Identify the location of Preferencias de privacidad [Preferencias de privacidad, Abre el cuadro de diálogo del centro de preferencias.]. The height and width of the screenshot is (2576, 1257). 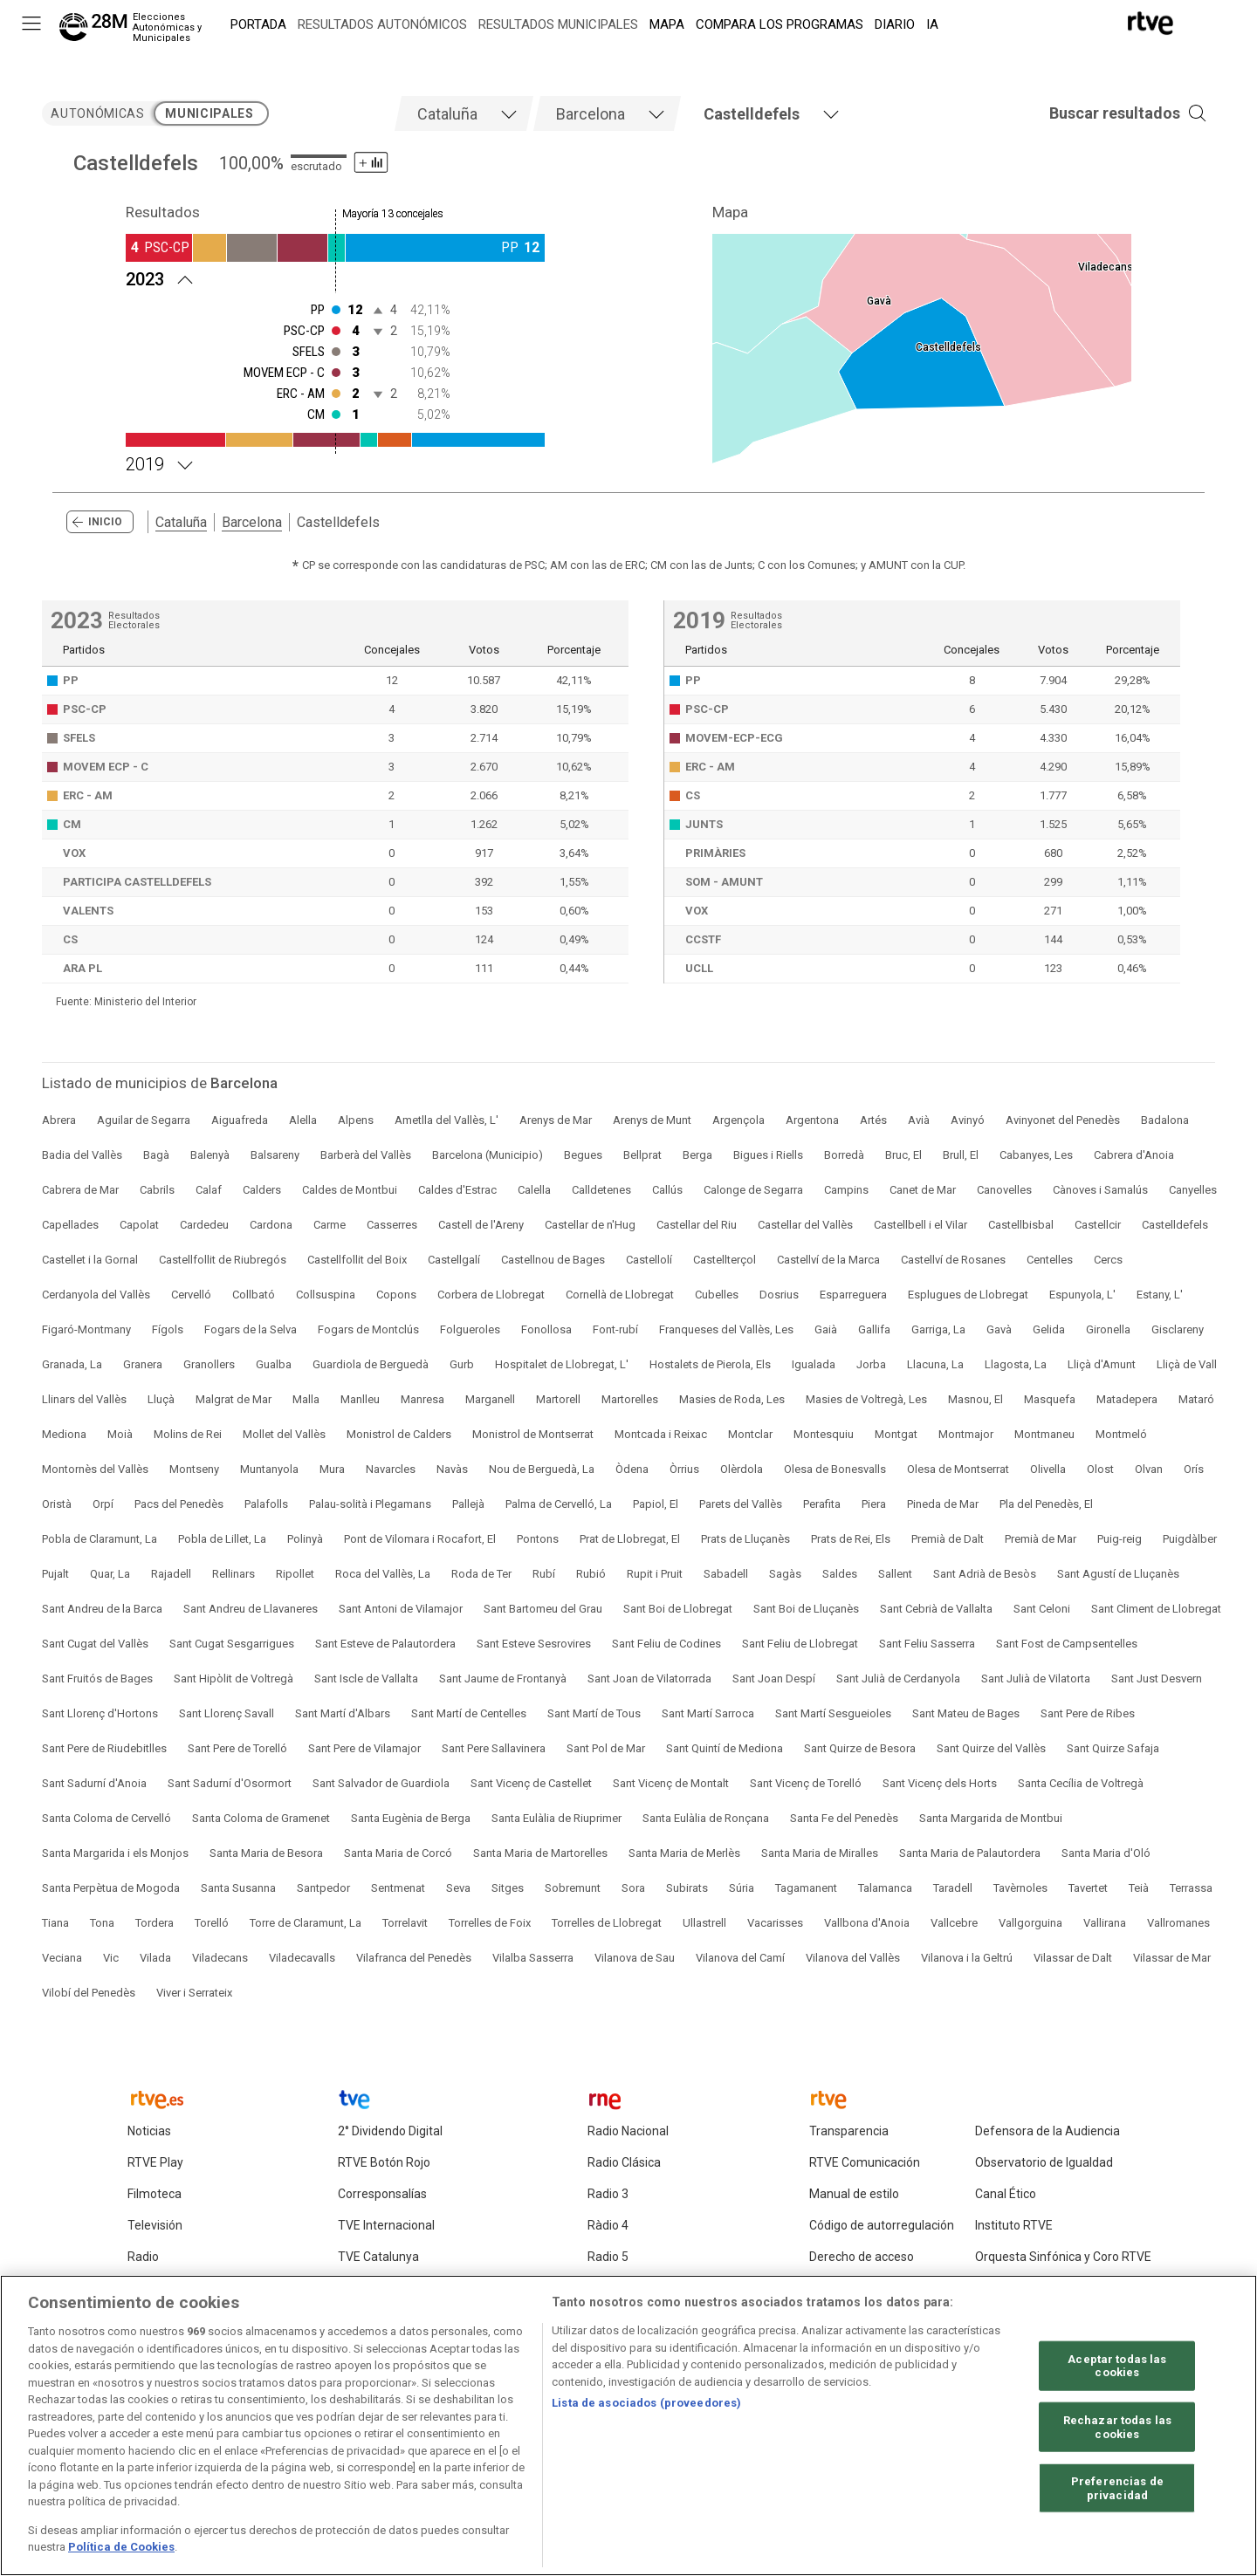
(1117, 2488).